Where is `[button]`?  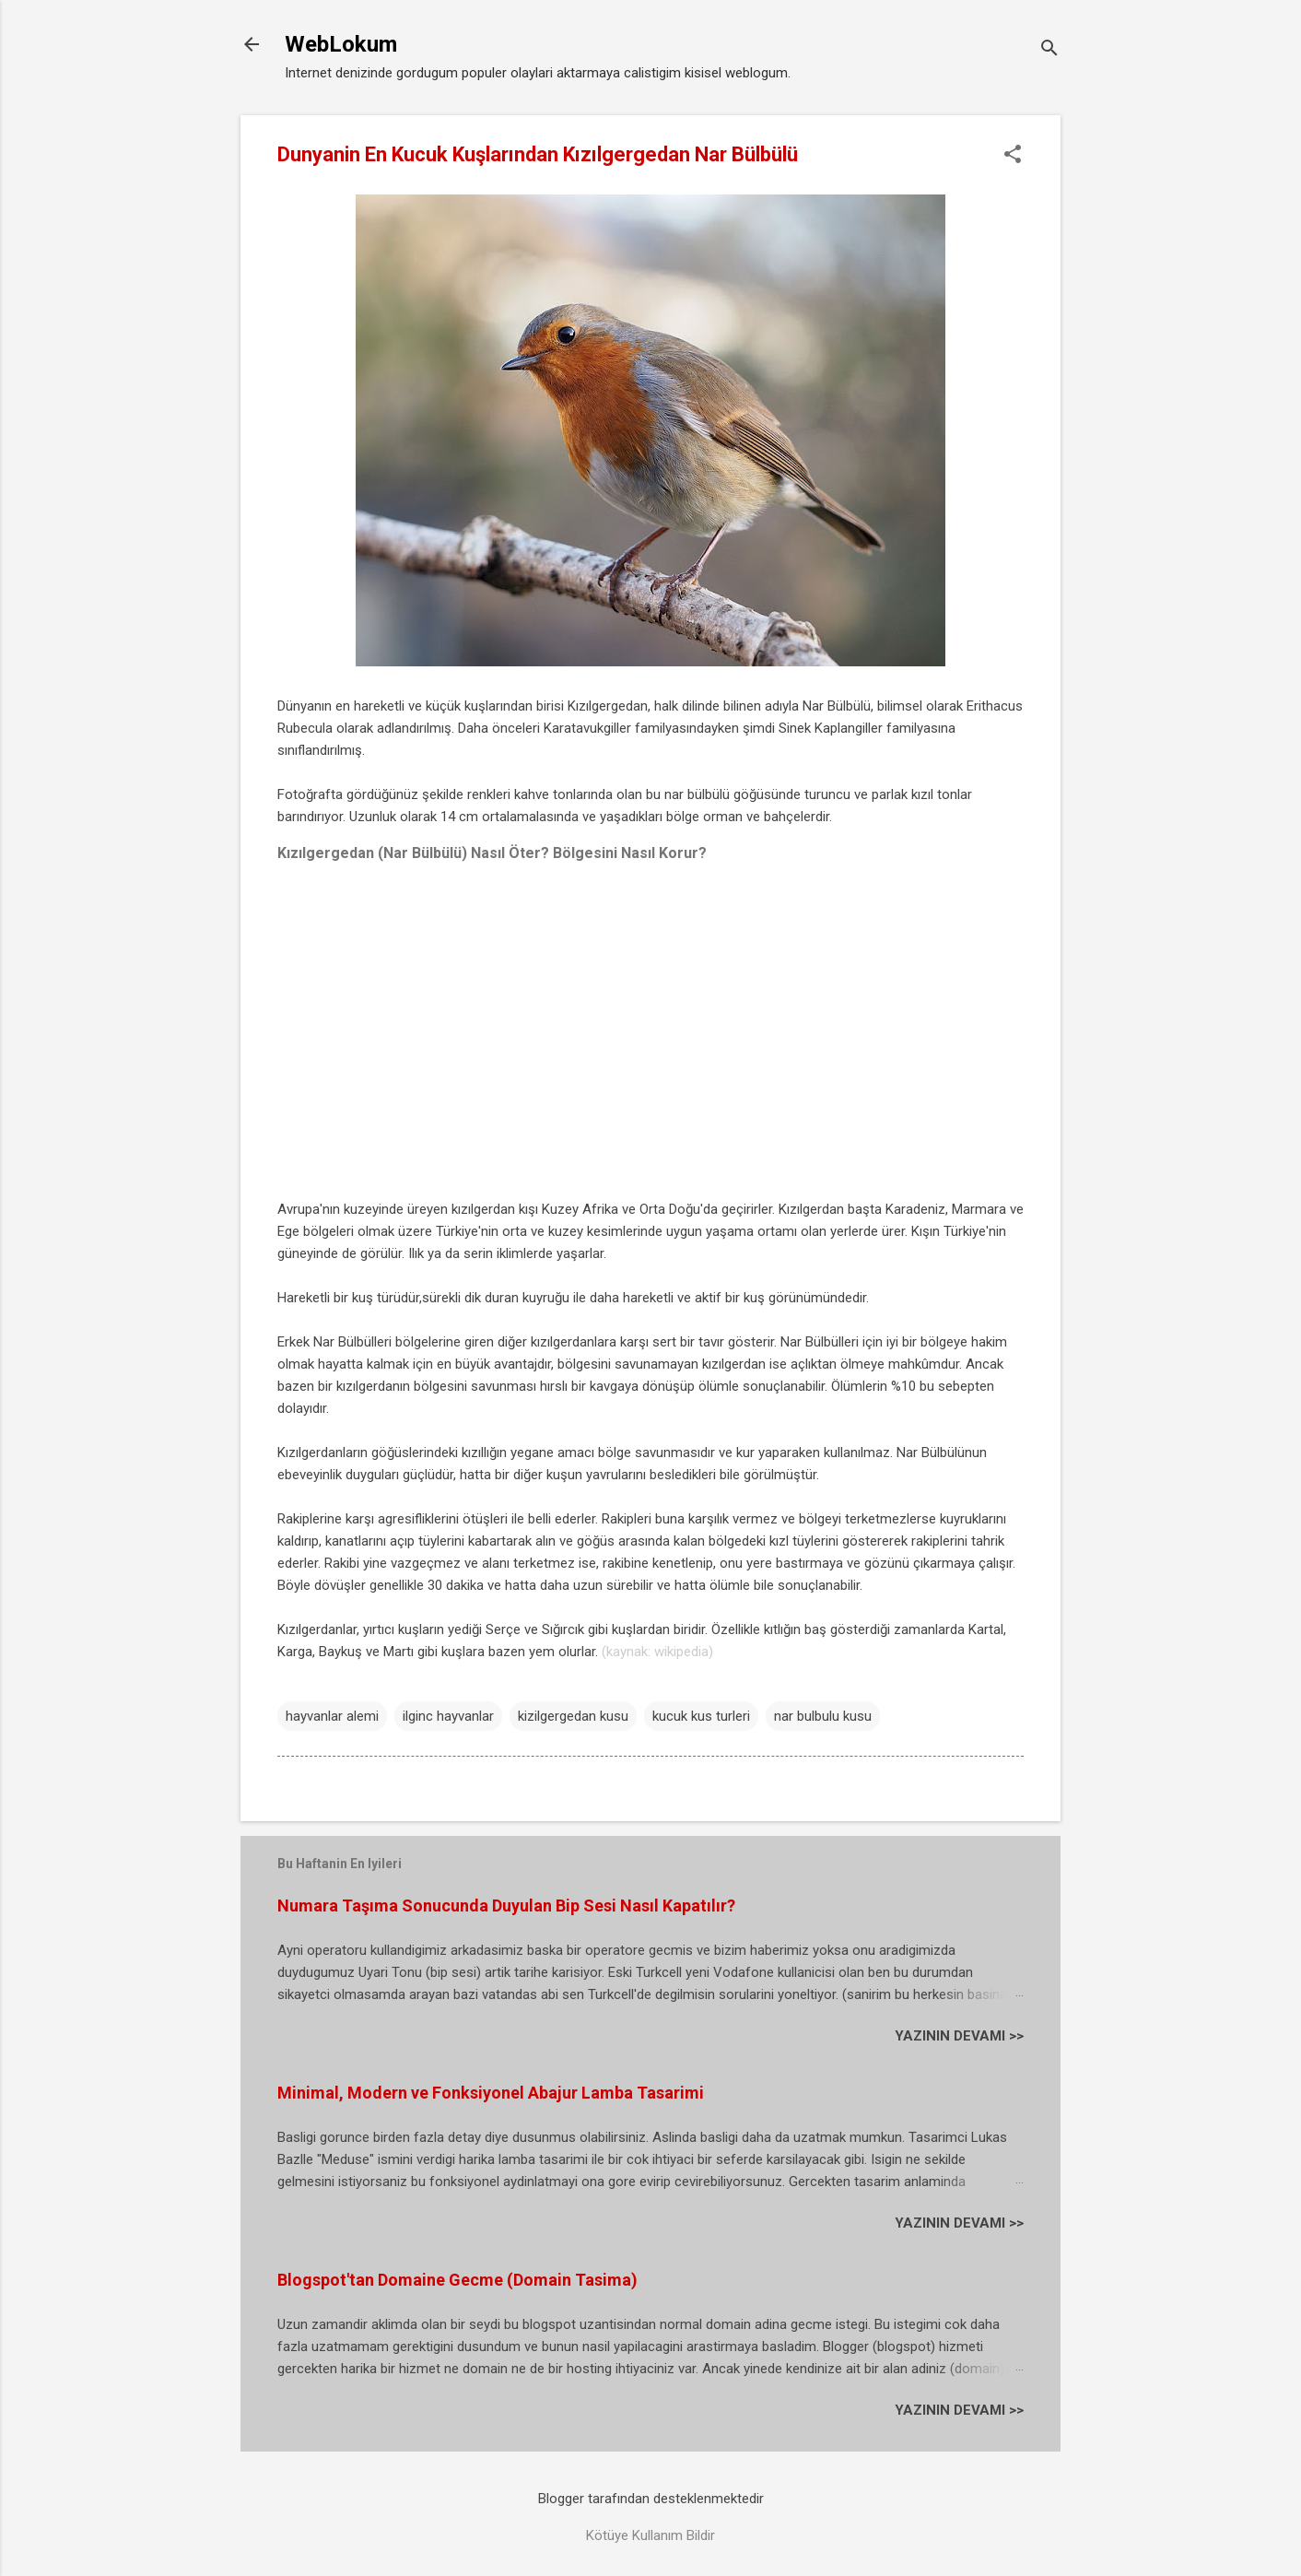 [button] is located at coordinates (1013, 156).